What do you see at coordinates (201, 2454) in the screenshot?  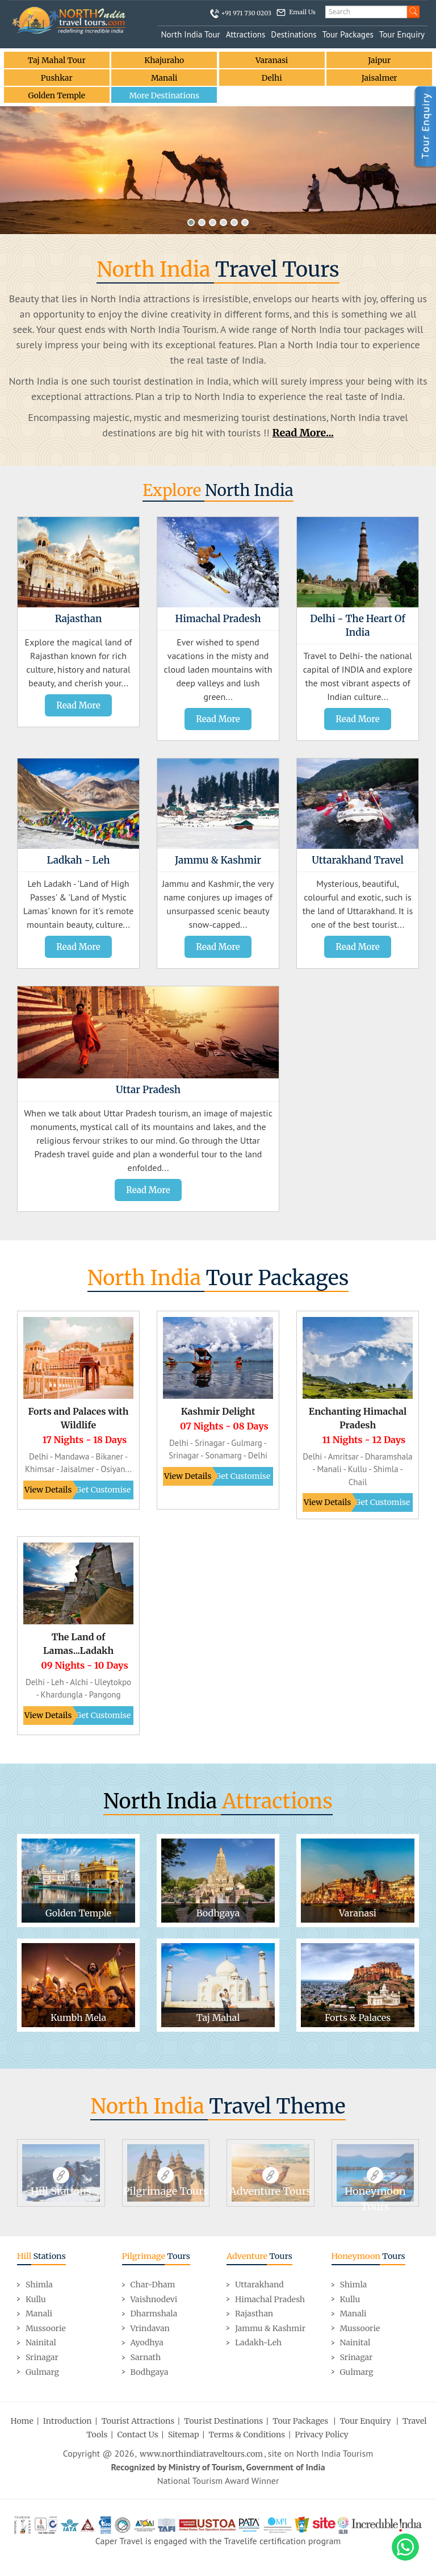 I see `www.northindiatraveltours.com` at bounding box center [201, 2454].